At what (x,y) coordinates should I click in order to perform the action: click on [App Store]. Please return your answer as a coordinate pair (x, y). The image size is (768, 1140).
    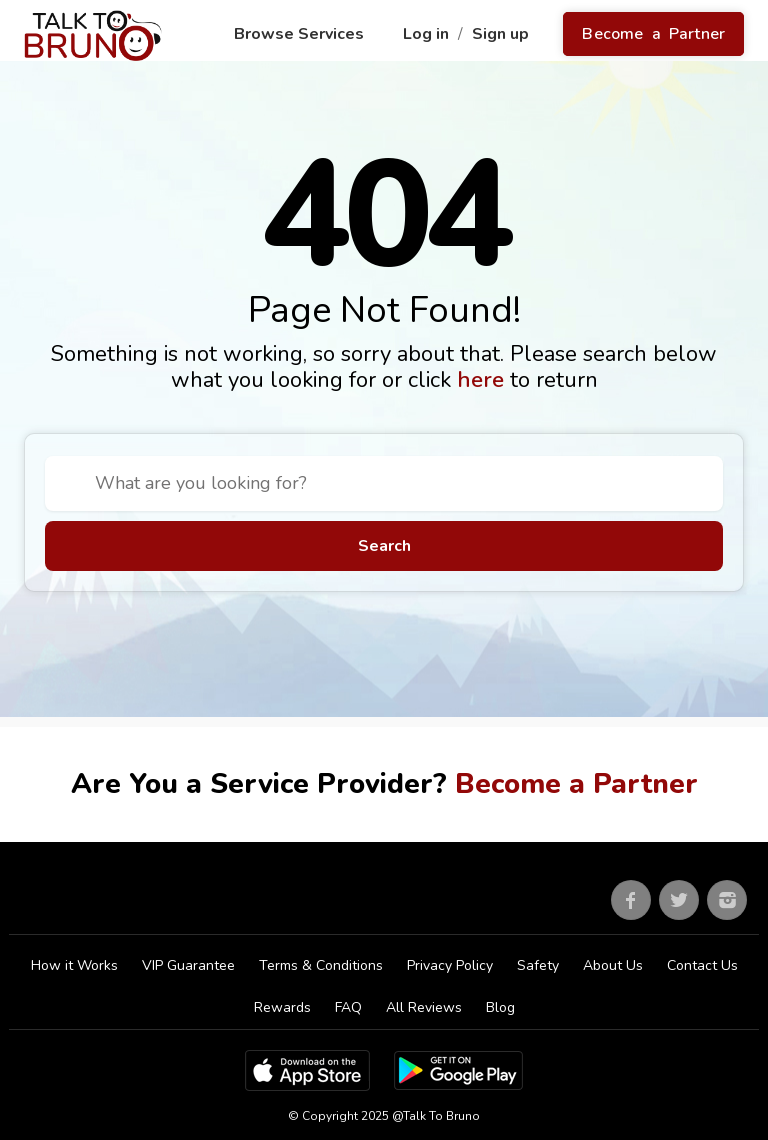
    Looking at the image, I should click on (307, 1070).